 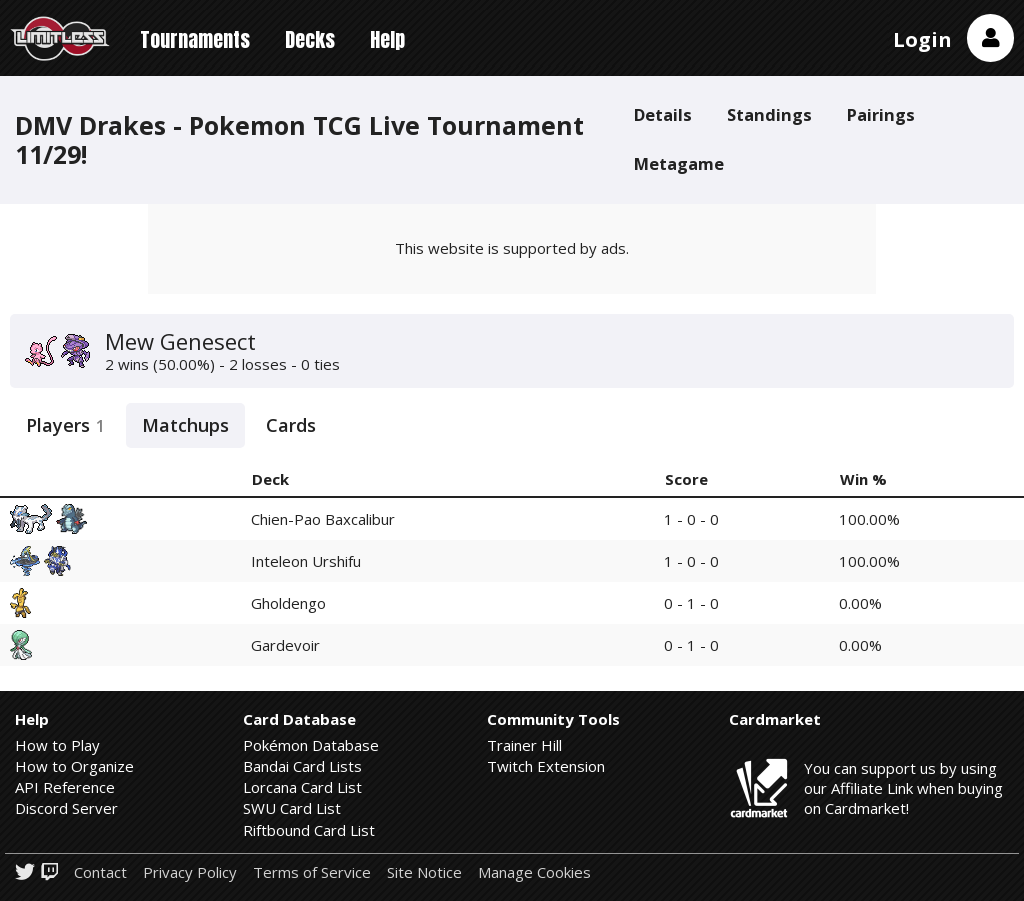 I want to click on Twitch Extension, so click(x=546, y=766).